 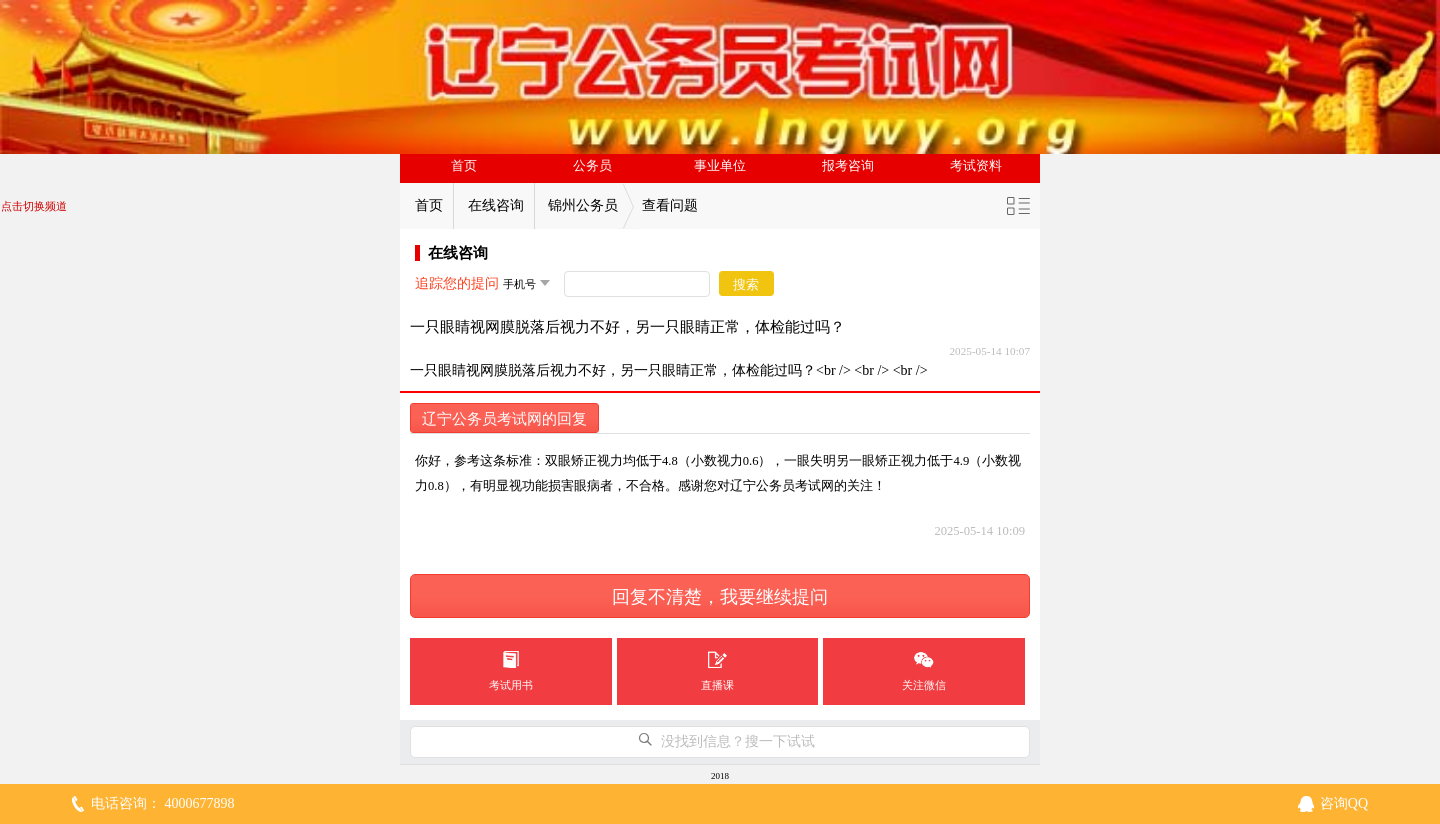 What do you see at coordinates (1344, 803) in the screenshot?
I see `咨询QQ` at bounding box center [1344, 803].